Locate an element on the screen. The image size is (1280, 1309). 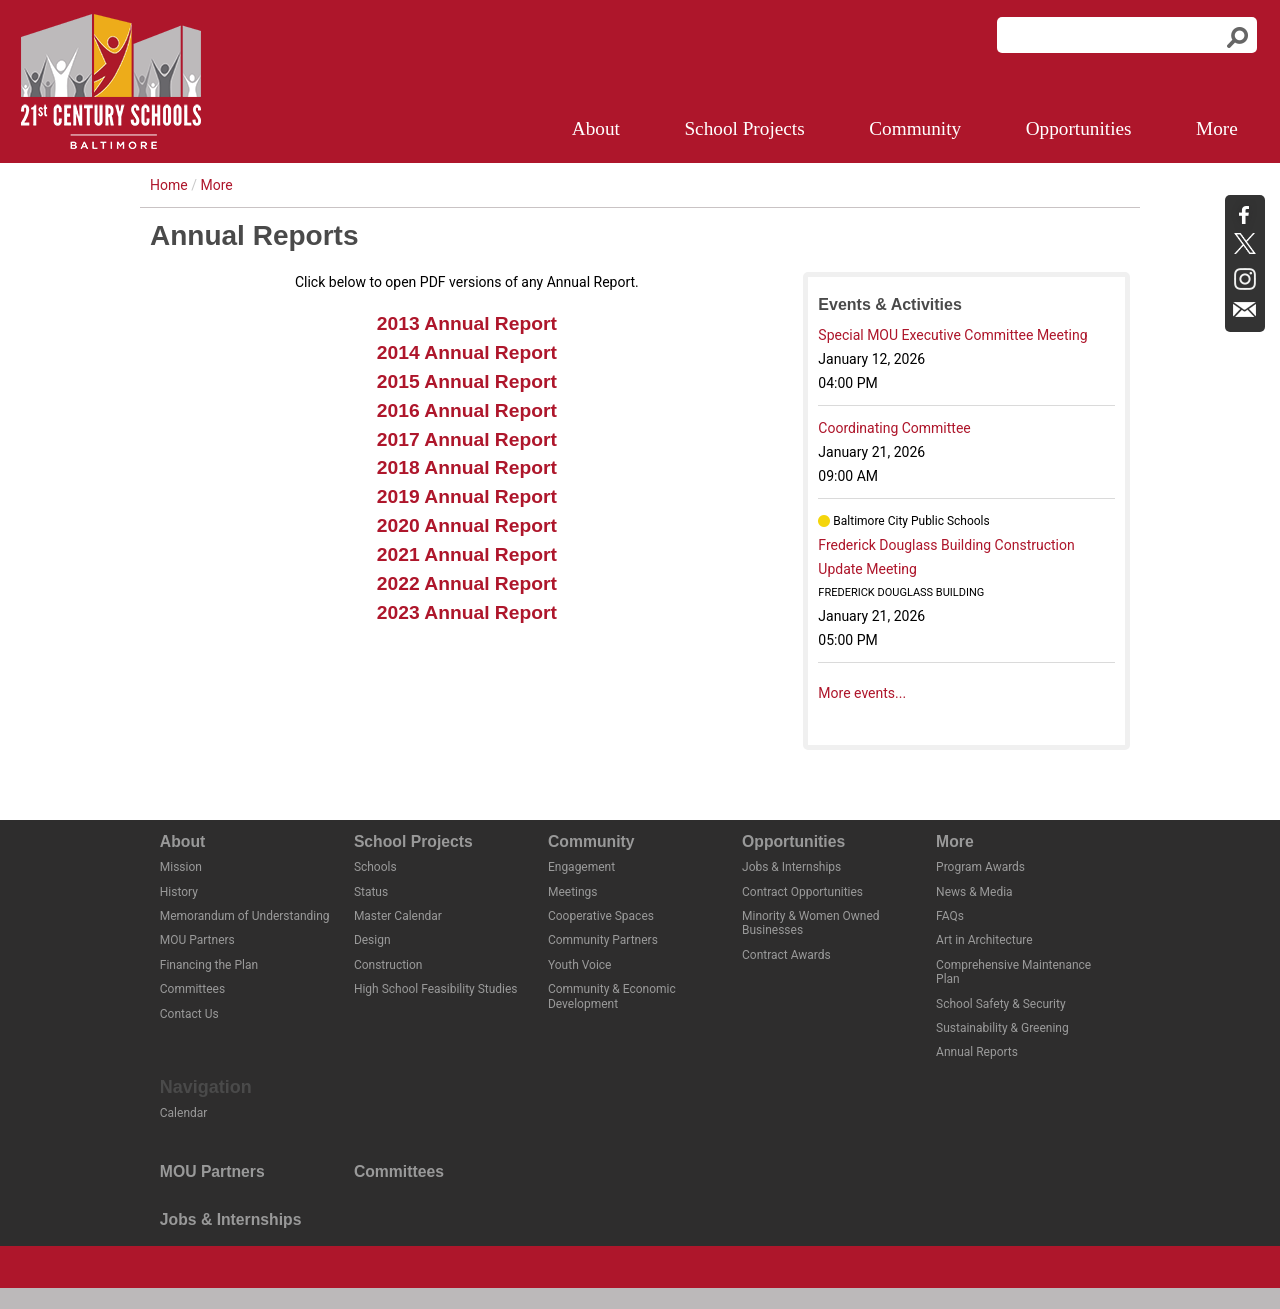
Construction is located at coordinates (388, 965).